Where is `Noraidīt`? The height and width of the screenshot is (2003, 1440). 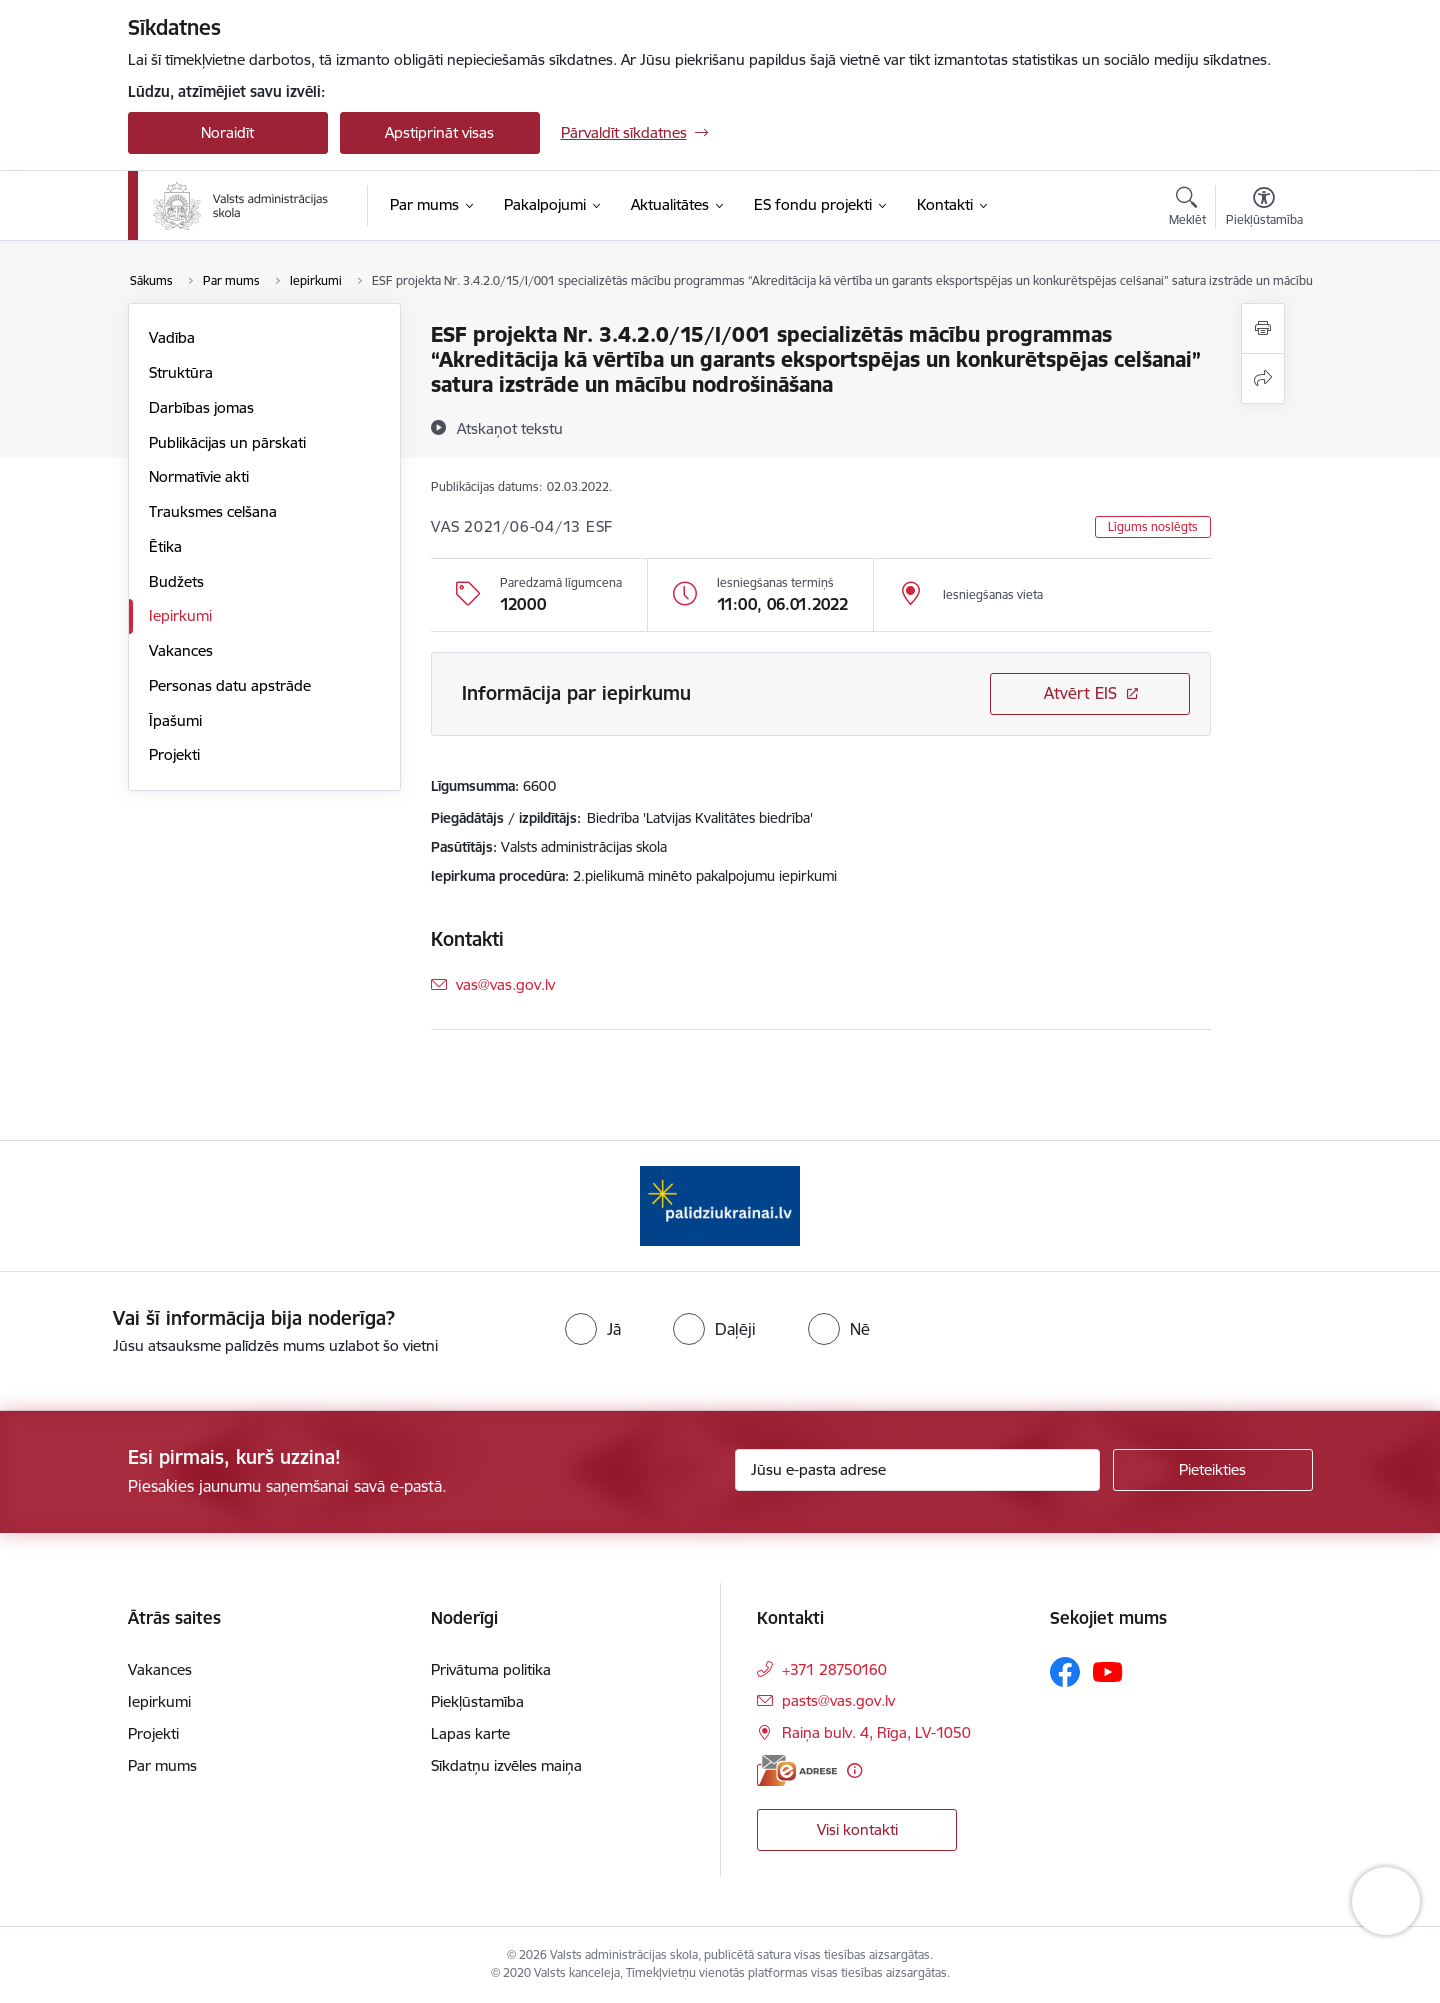
Noraidīt is located at coordinates (227, 132).